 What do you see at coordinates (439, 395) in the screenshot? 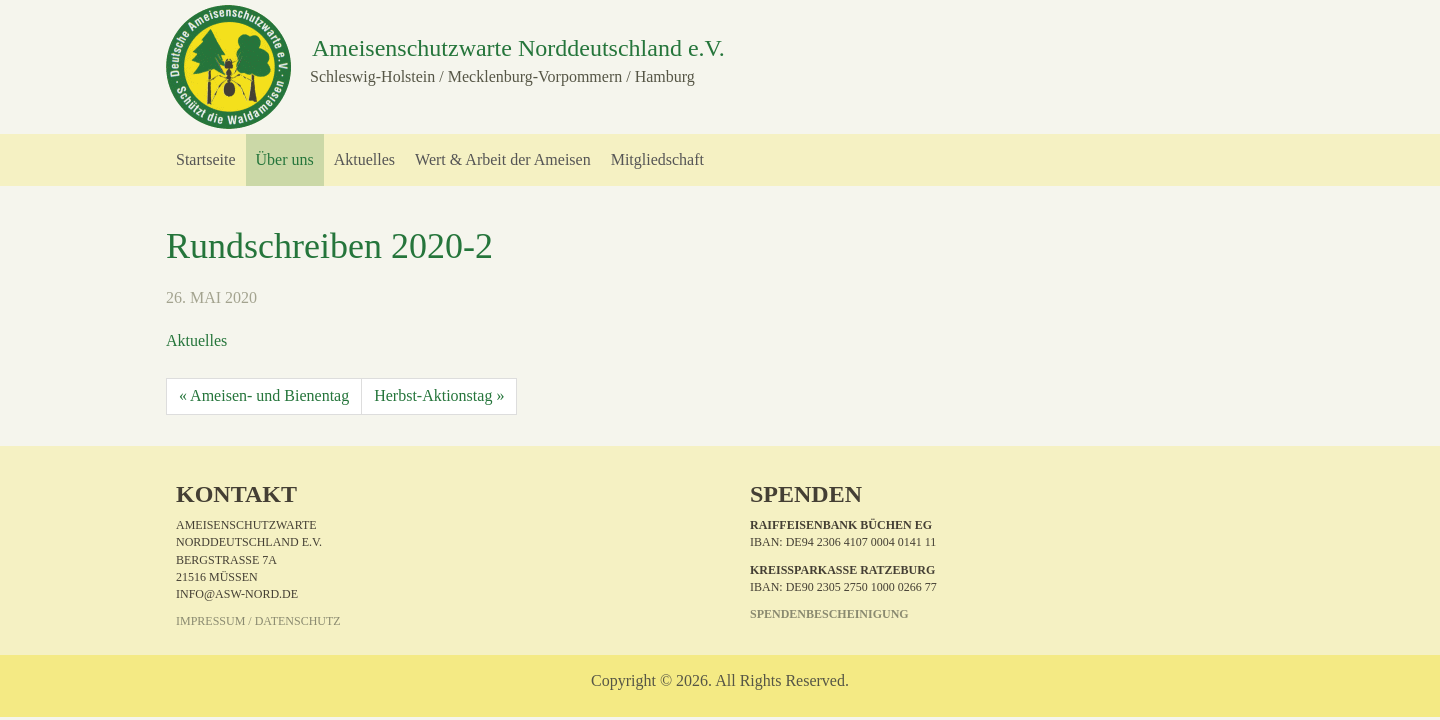
I see `Herbst-Aktionstag »` at bounding box center [439, 395].